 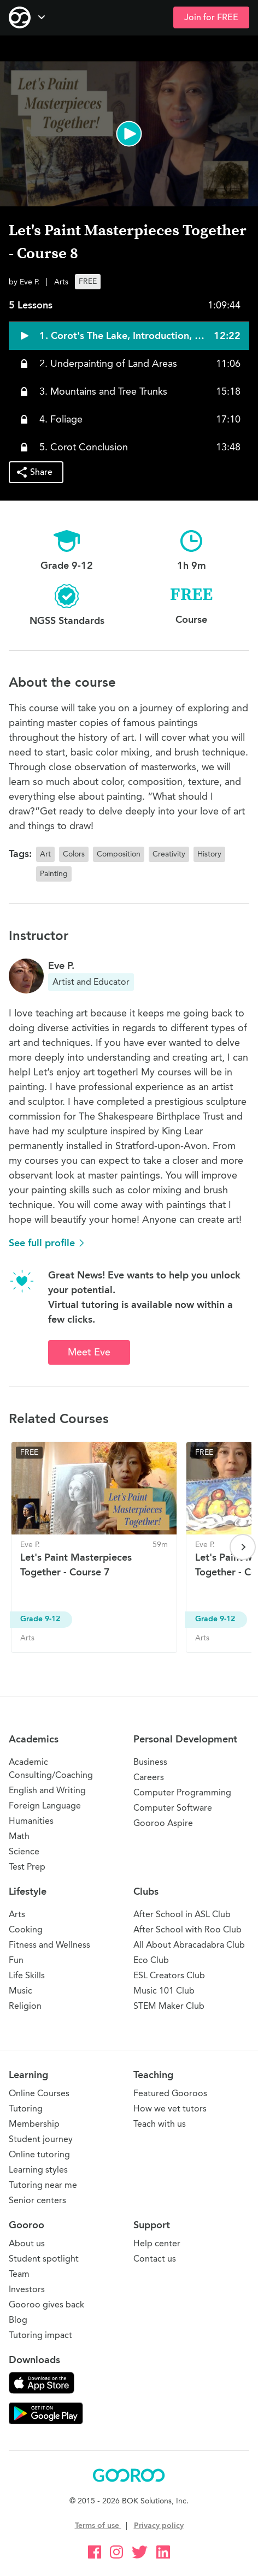 What do you see at coordinates (37, 2200) in the screenshot?
I see `Senior centers` at bounding box center [37, 2200].